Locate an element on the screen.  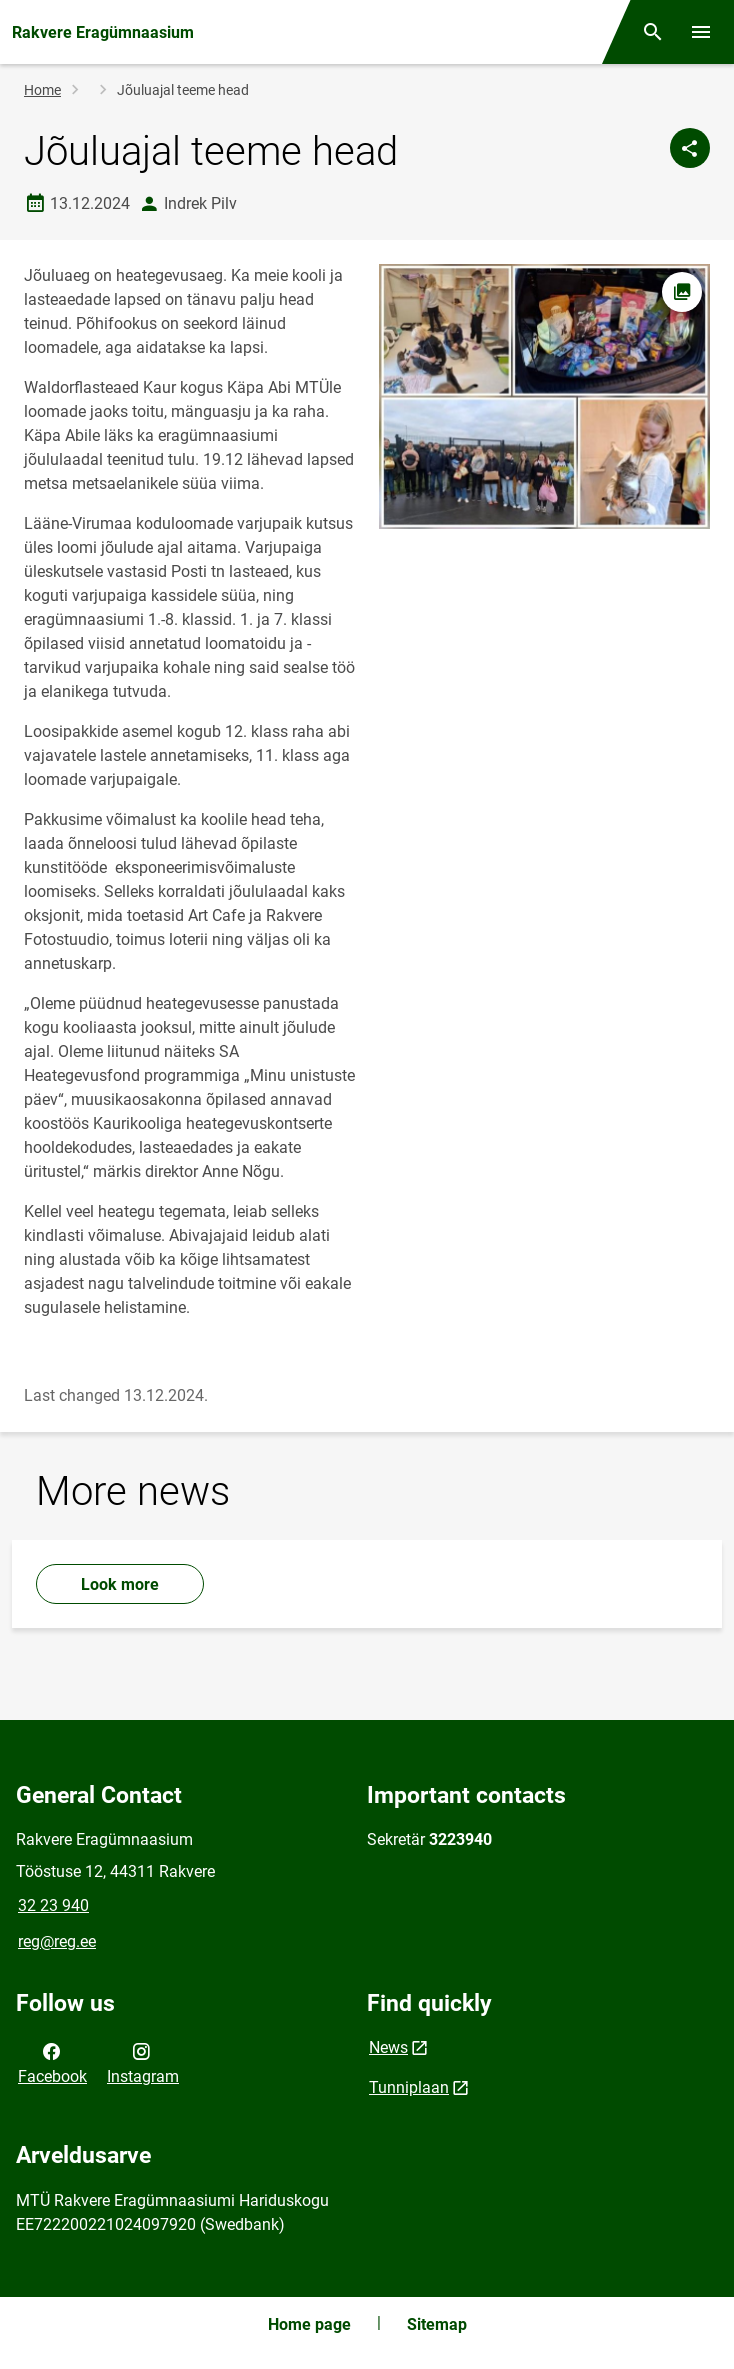
Look more is located at coordinates (120, 1584).